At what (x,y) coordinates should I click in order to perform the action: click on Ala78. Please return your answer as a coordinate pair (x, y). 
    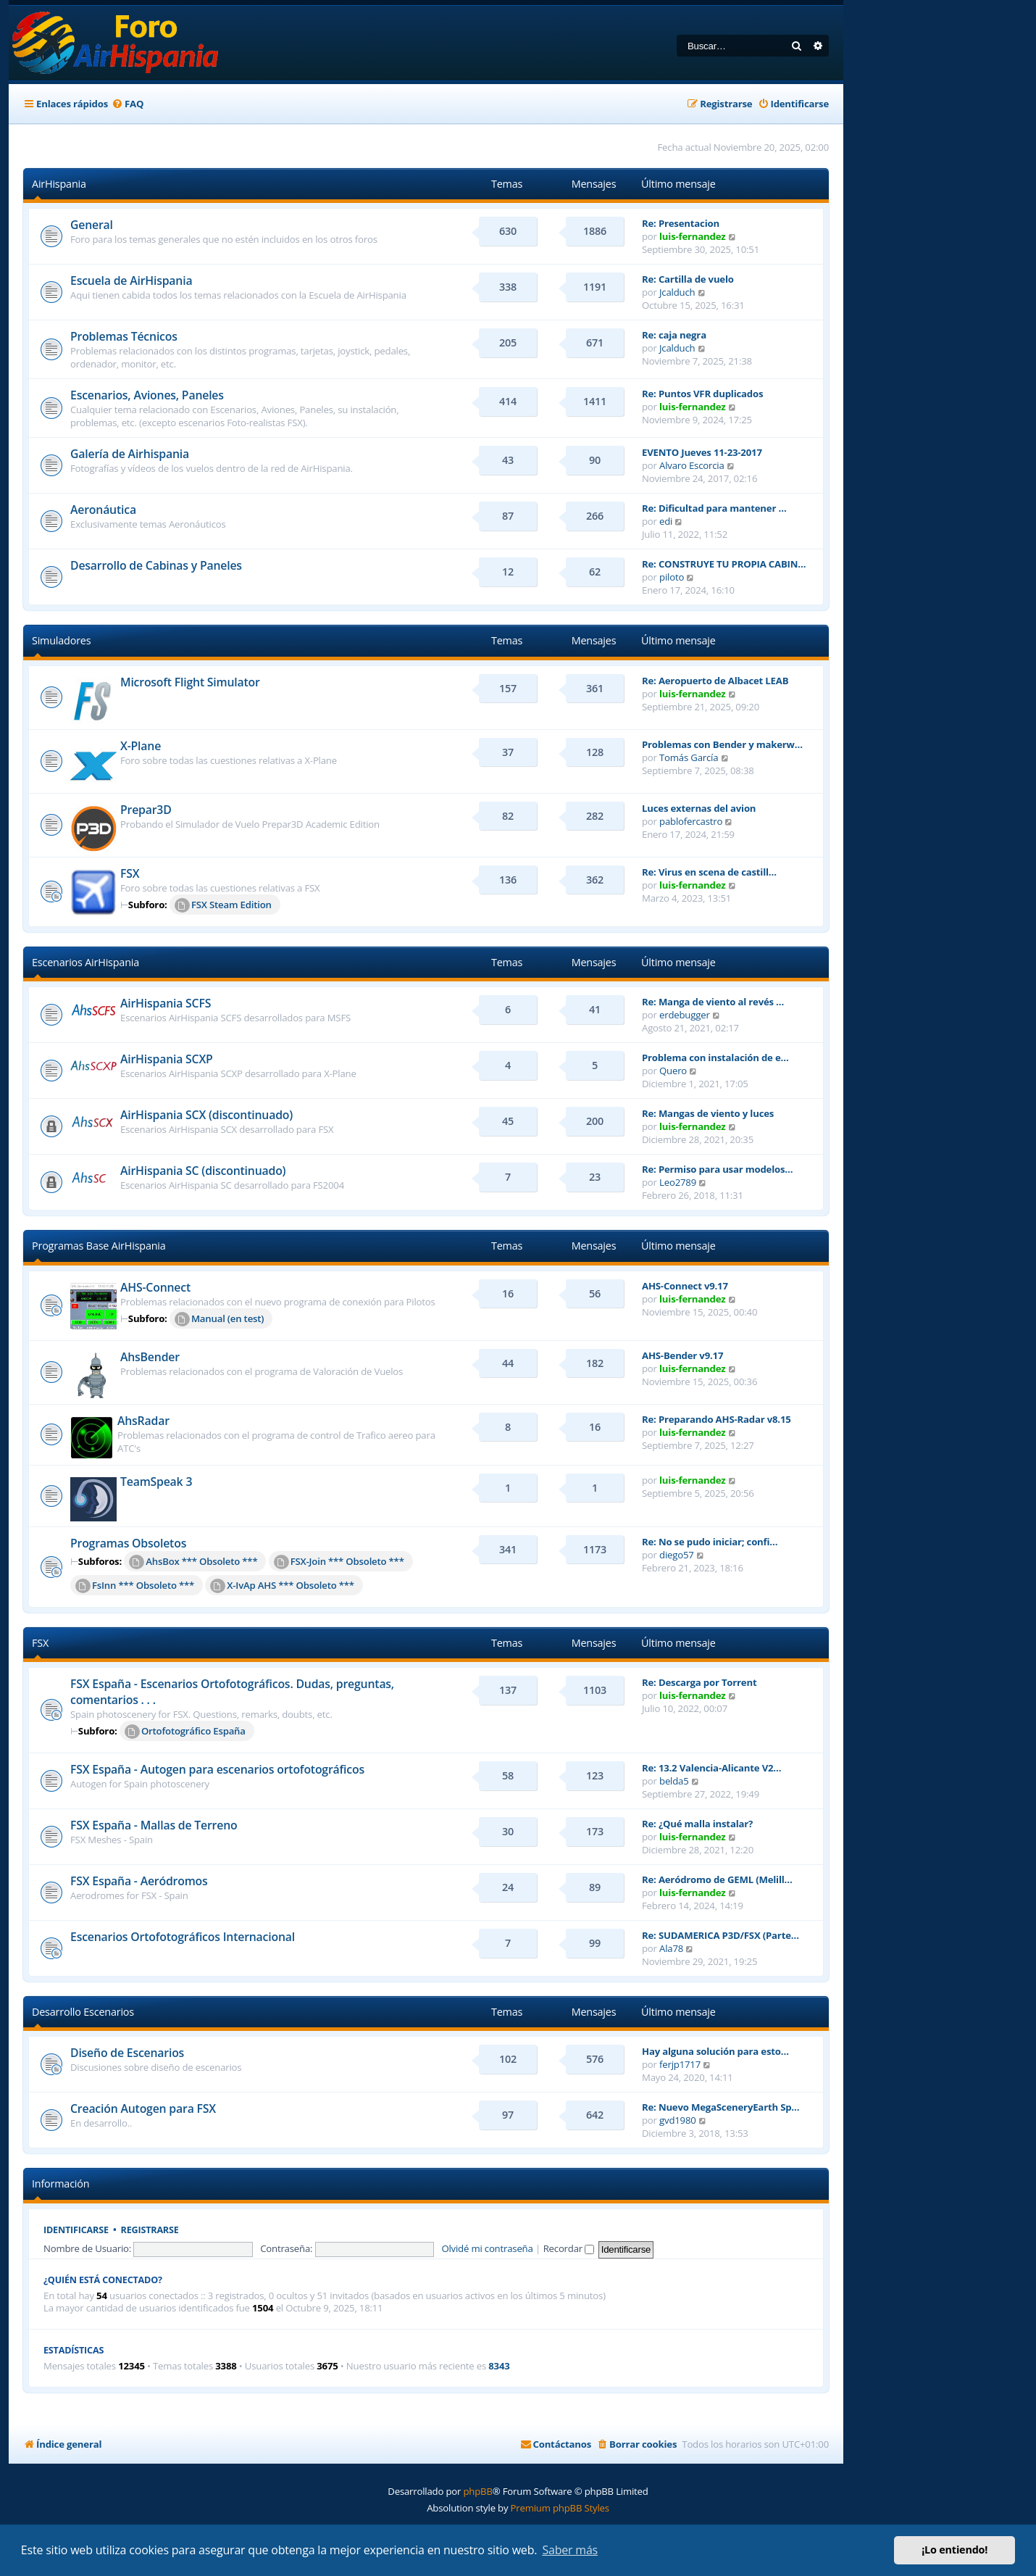
    Looking at the image, I should click on (671, 1948).